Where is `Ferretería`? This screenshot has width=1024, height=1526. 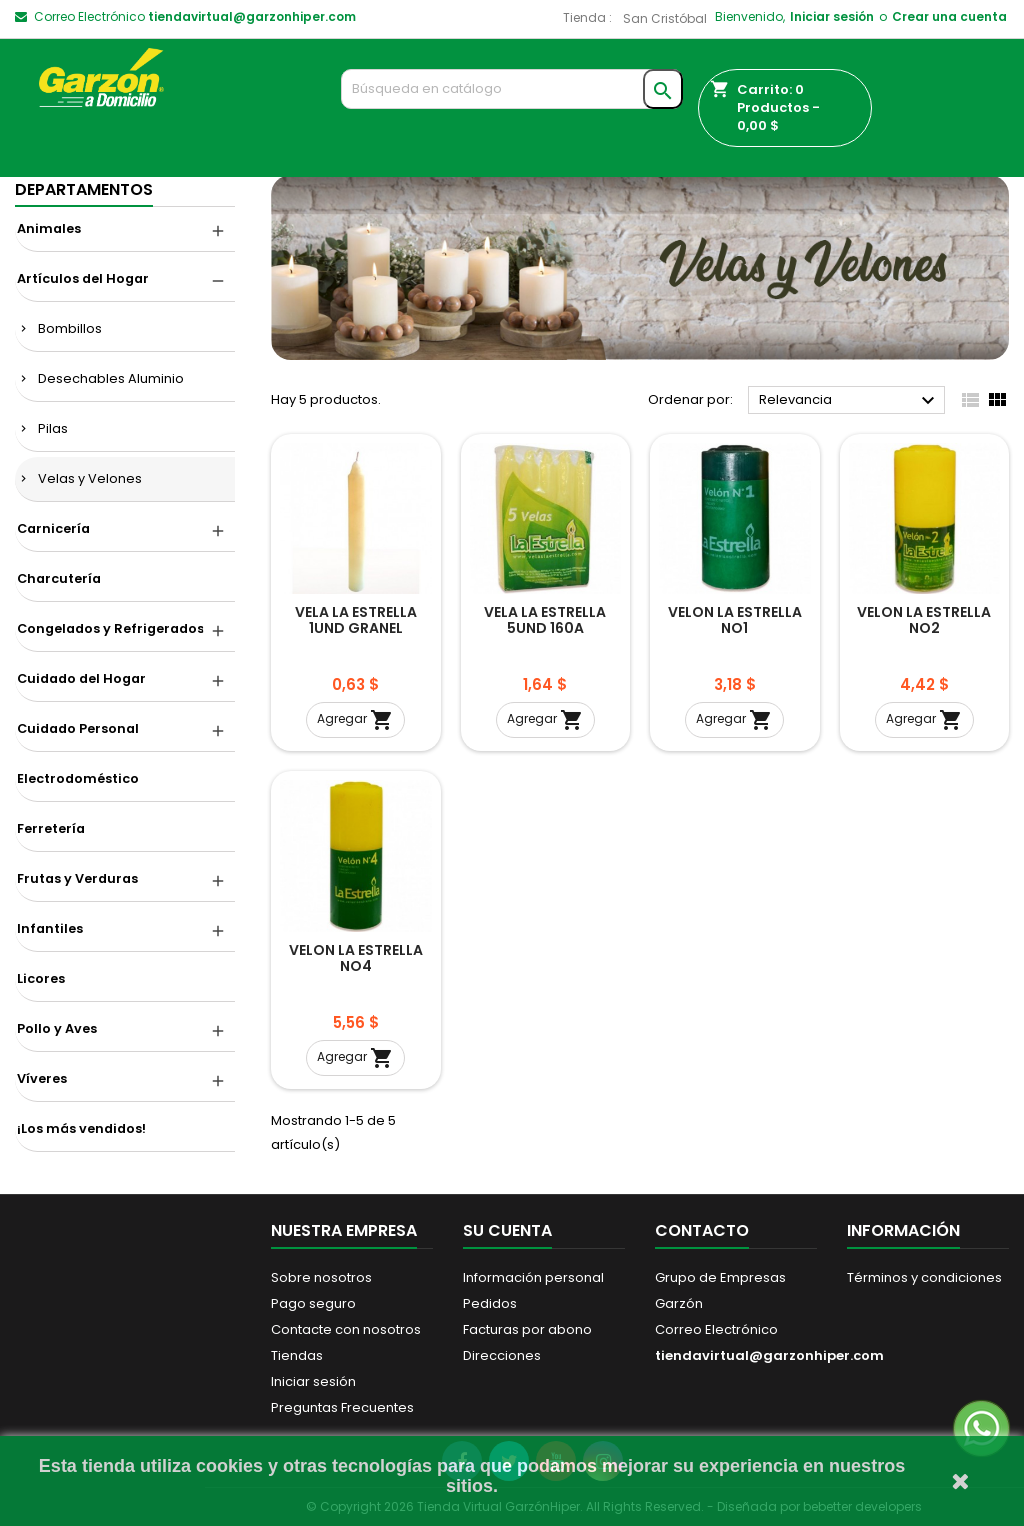 Ferretería is located at coordinates (51, 828).